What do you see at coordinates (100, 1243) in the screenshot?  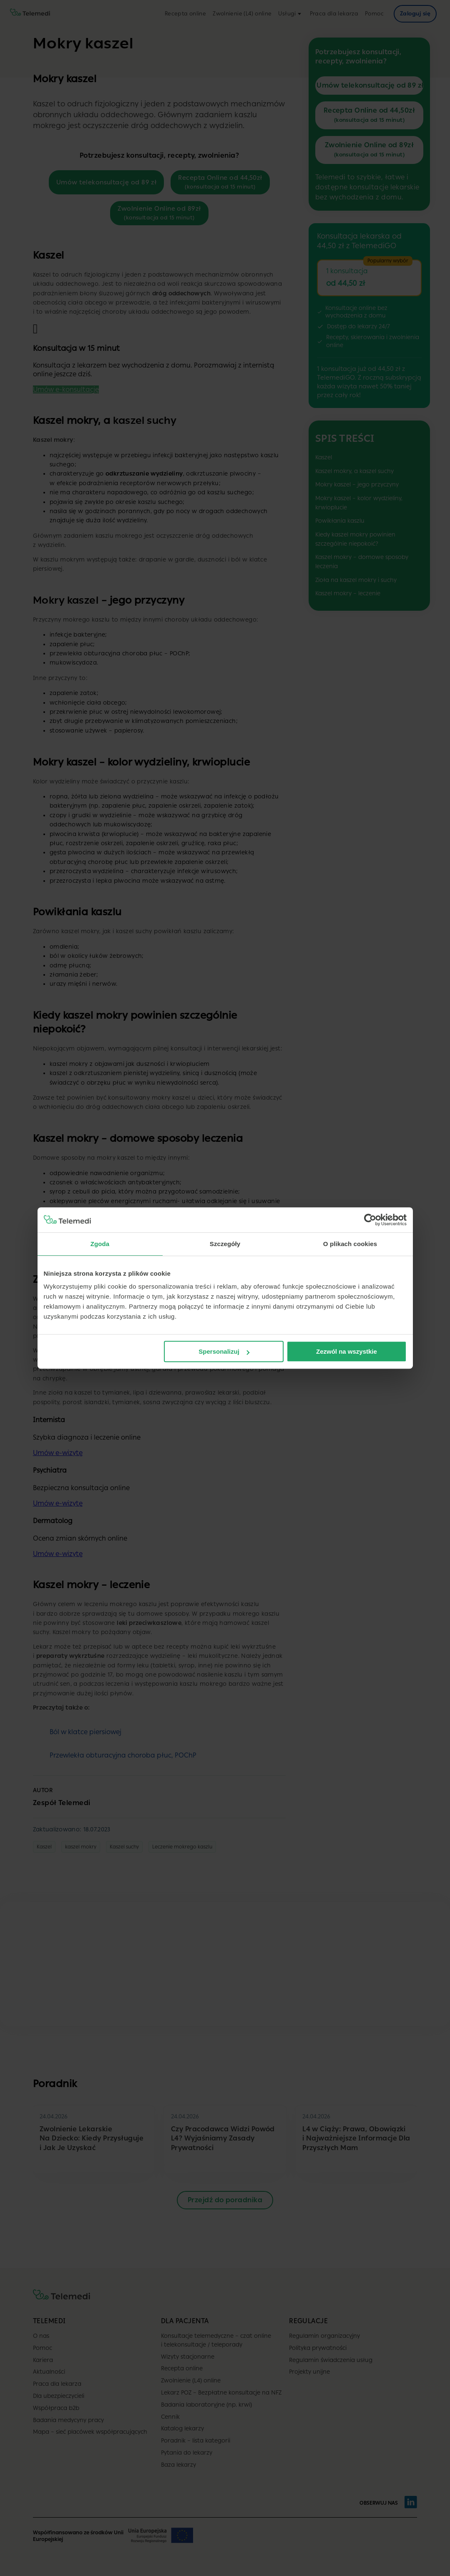 I see `Zgoda [tab]` at bounding box center [100, 1243].